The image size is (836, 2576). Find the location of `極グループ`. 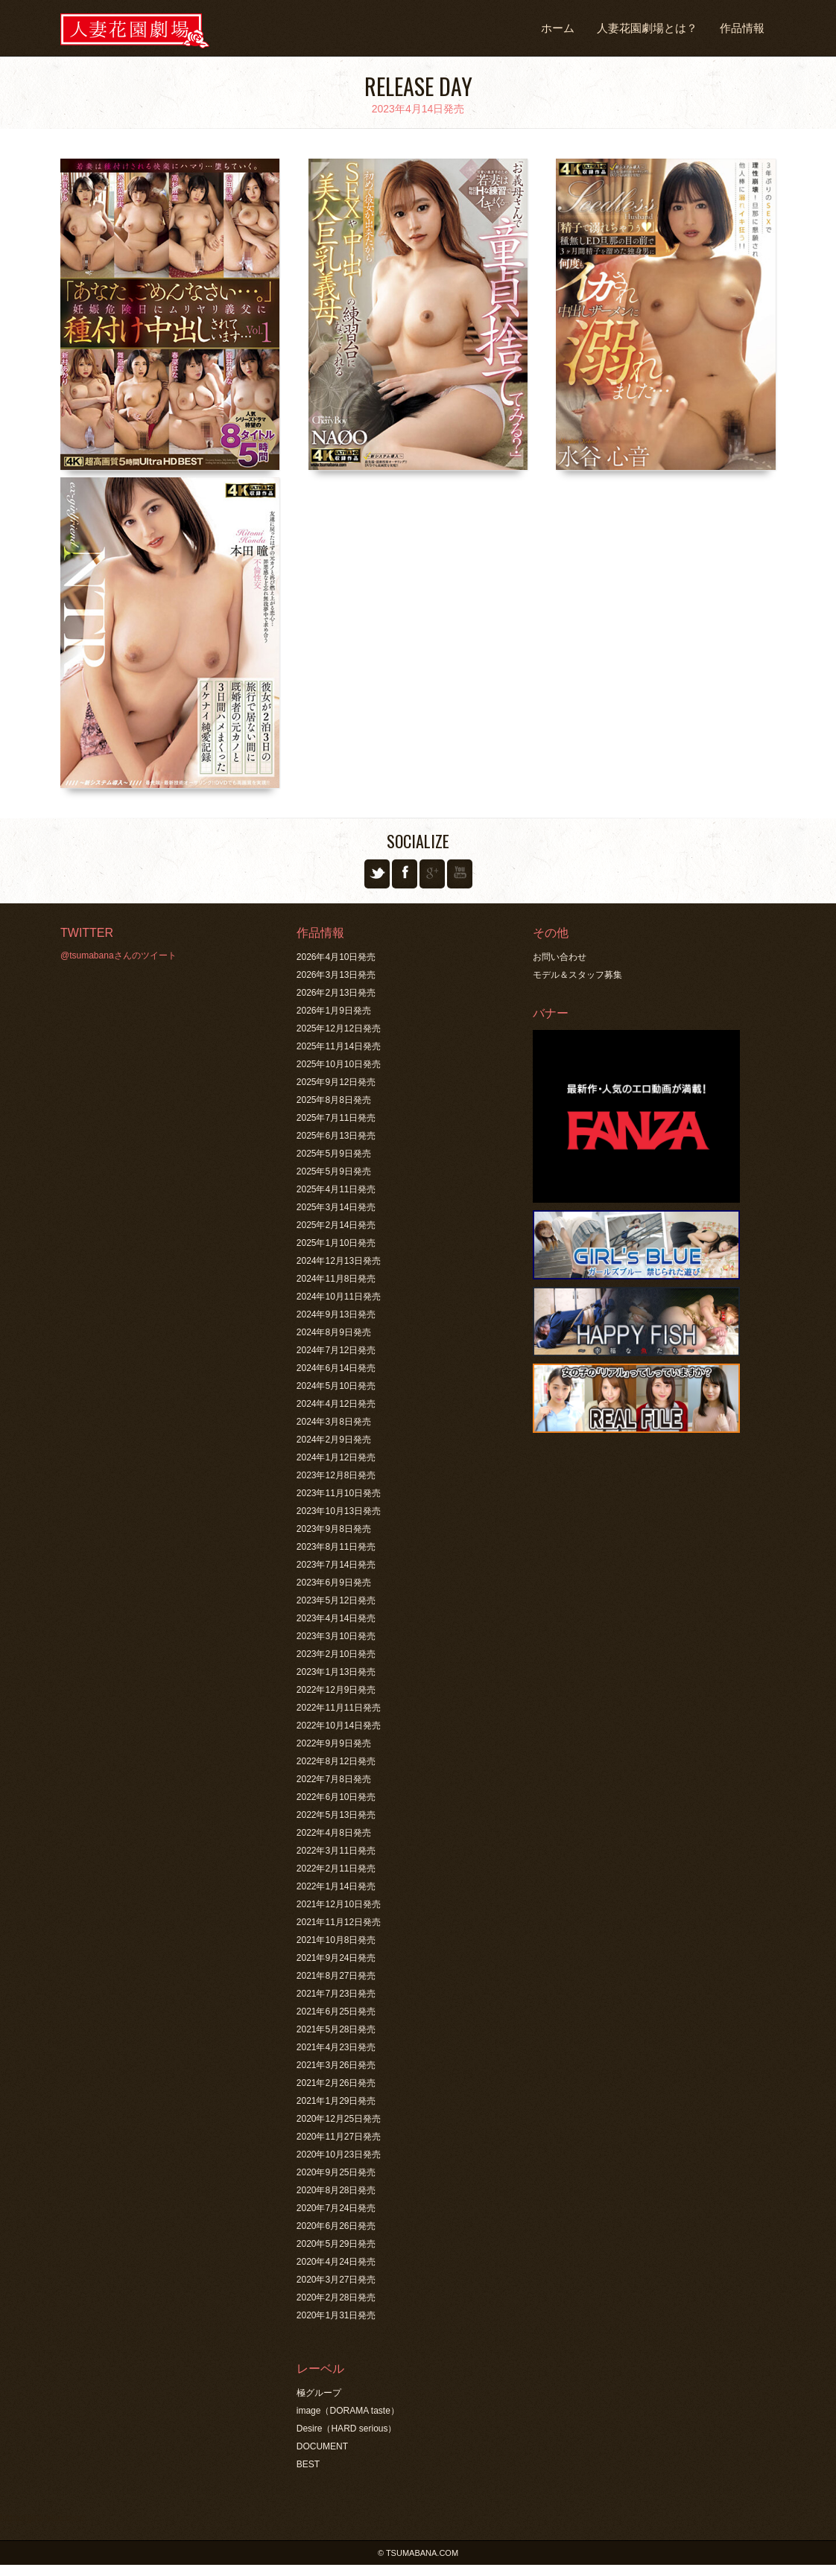

極グループ is located at coordinates (319, 2393).